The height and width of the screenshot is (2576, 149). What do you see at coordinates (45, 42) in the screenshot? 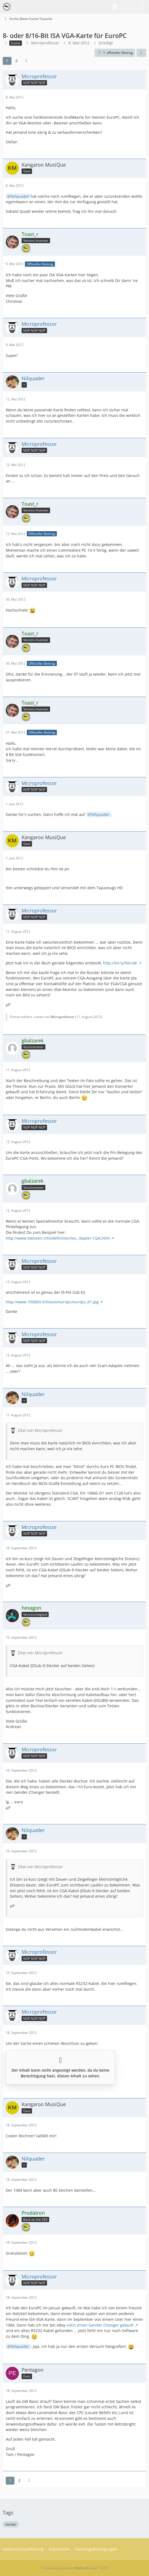
I see `Microprofessor` at bounding box center [45, 42].